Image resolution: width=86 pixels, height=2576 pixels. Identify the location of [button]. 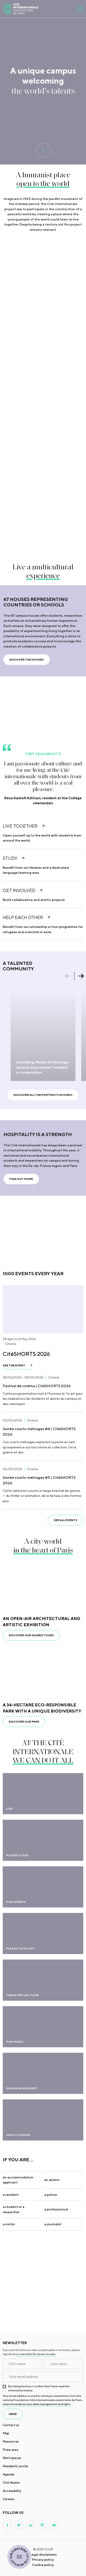
(70, 976).